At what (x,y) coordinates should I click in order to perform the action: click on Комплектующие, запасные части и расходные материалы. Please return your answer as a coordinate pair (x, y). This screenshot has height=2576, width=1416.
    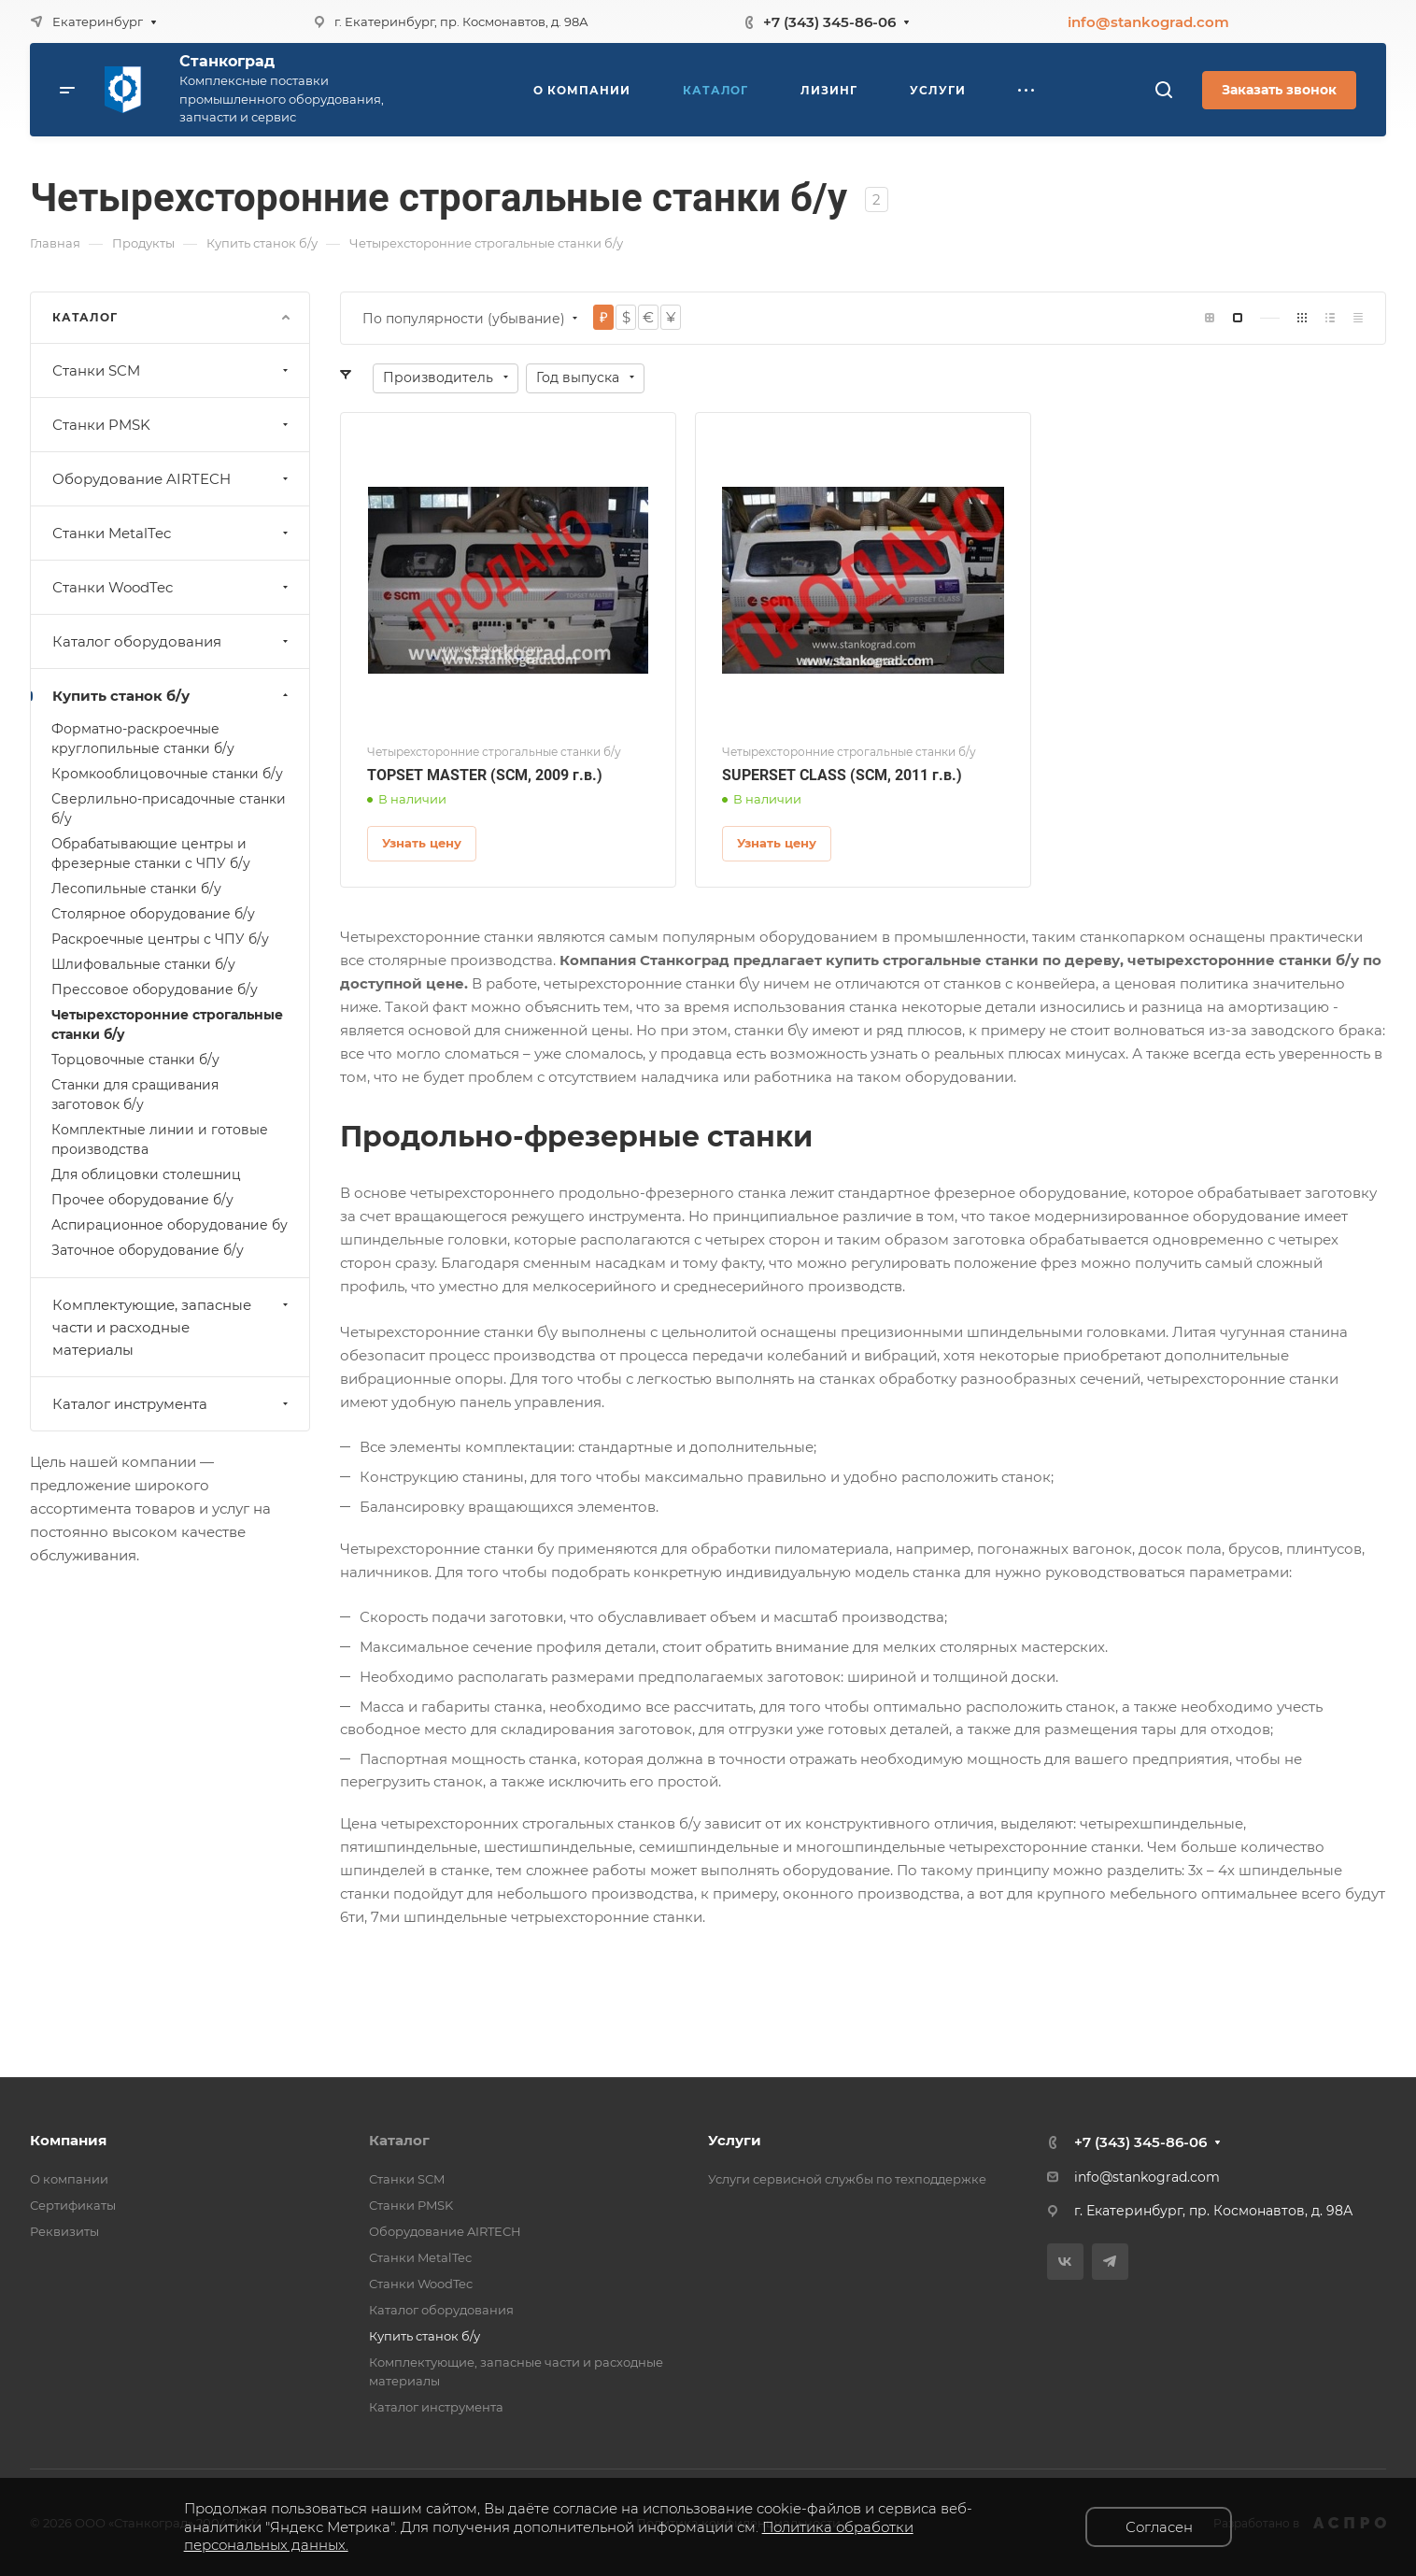
    Looking at the image, I should click on (172, 1327).